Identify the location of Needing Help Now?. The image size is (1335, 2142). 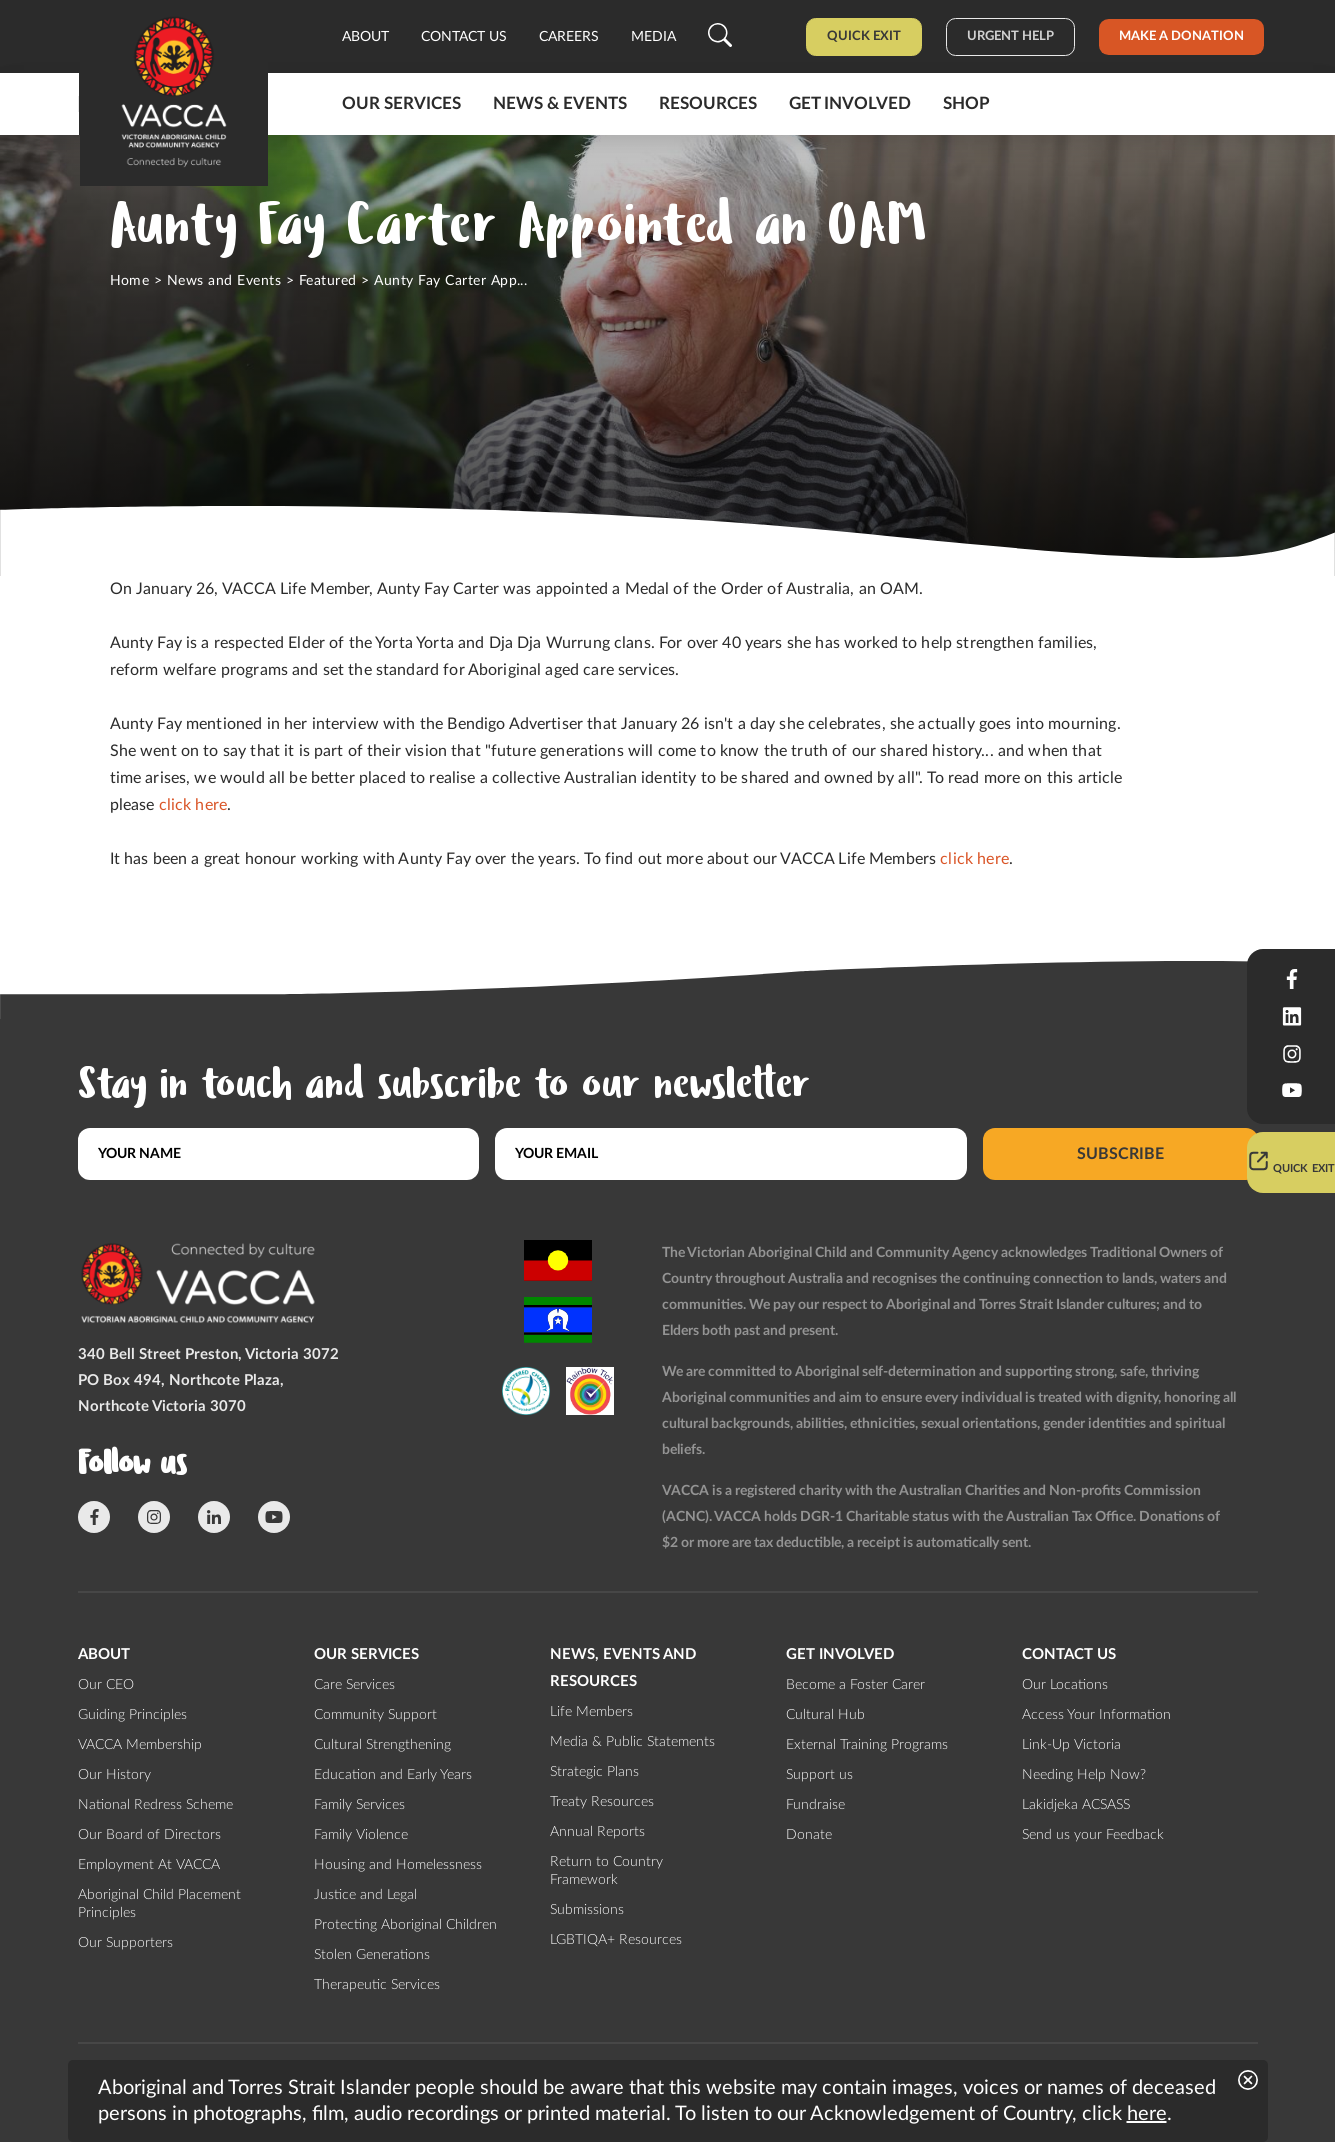
(1084, 1775).